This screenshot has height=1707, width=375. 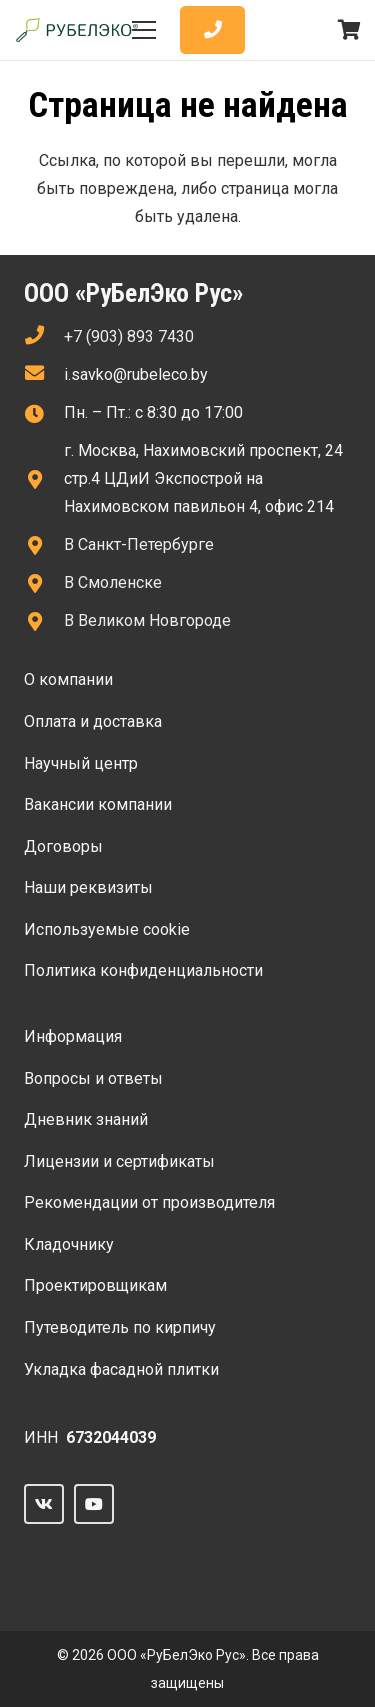 What do you see at coordinates (86, 1119) in the screenshot?
I see `Дневник знаний` at bounding box center [86, 1119].